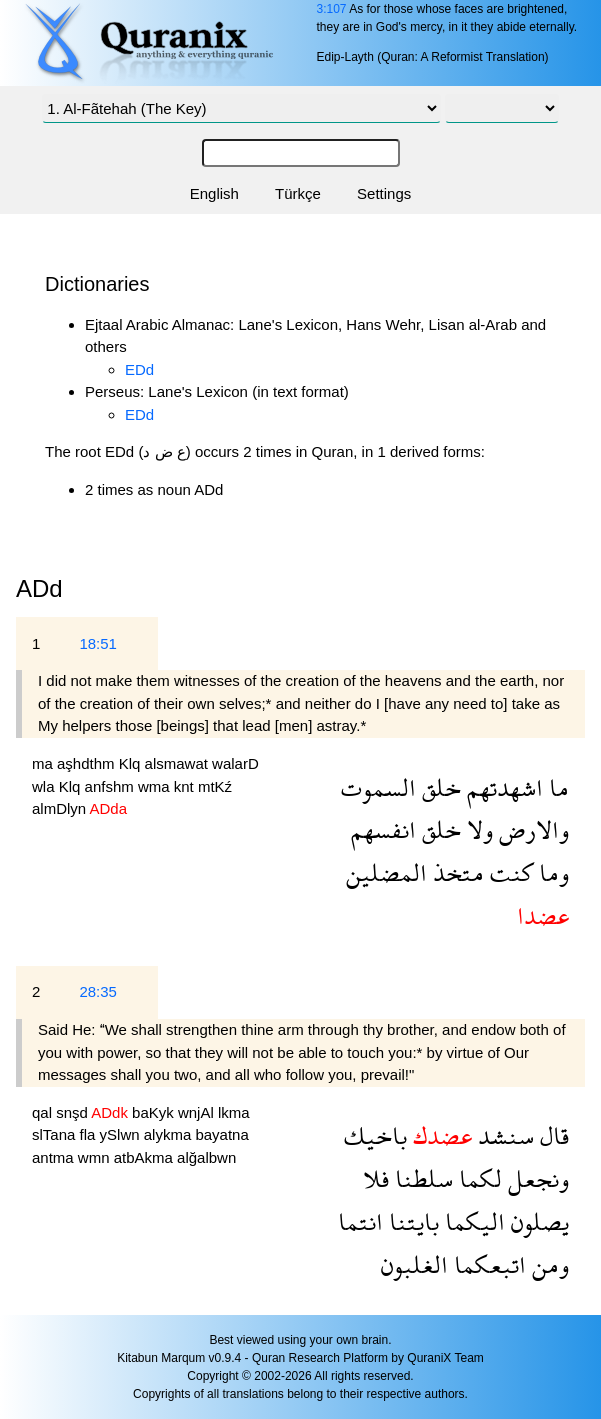  Describe the element at coordinates (331, 9) in the screenshot. I see `3:107` at that location.